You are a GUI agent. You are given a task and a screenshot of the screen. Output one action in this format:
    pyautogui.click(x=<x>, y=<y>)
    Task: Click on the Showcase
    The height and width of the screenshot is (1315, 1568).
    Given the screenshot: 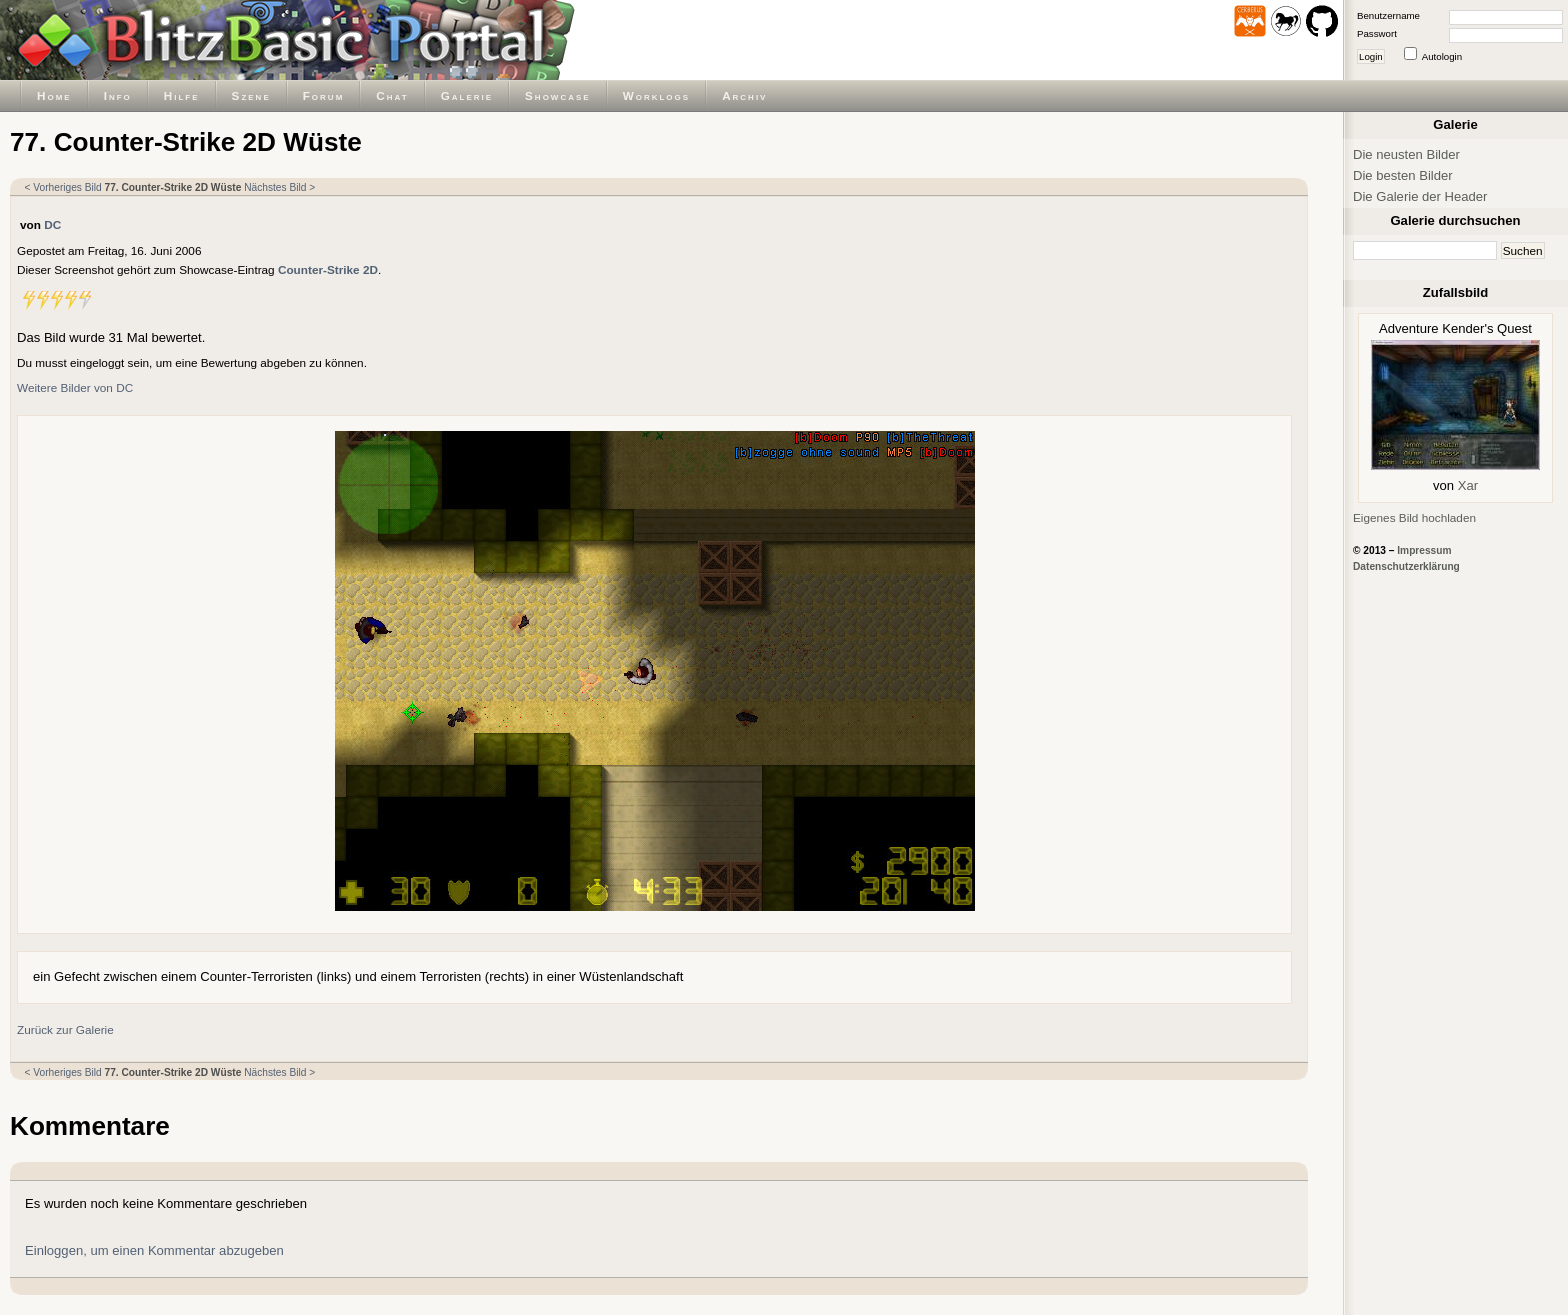 What is the action you would take?
    pyautogui.click(x=558, y=95)
    